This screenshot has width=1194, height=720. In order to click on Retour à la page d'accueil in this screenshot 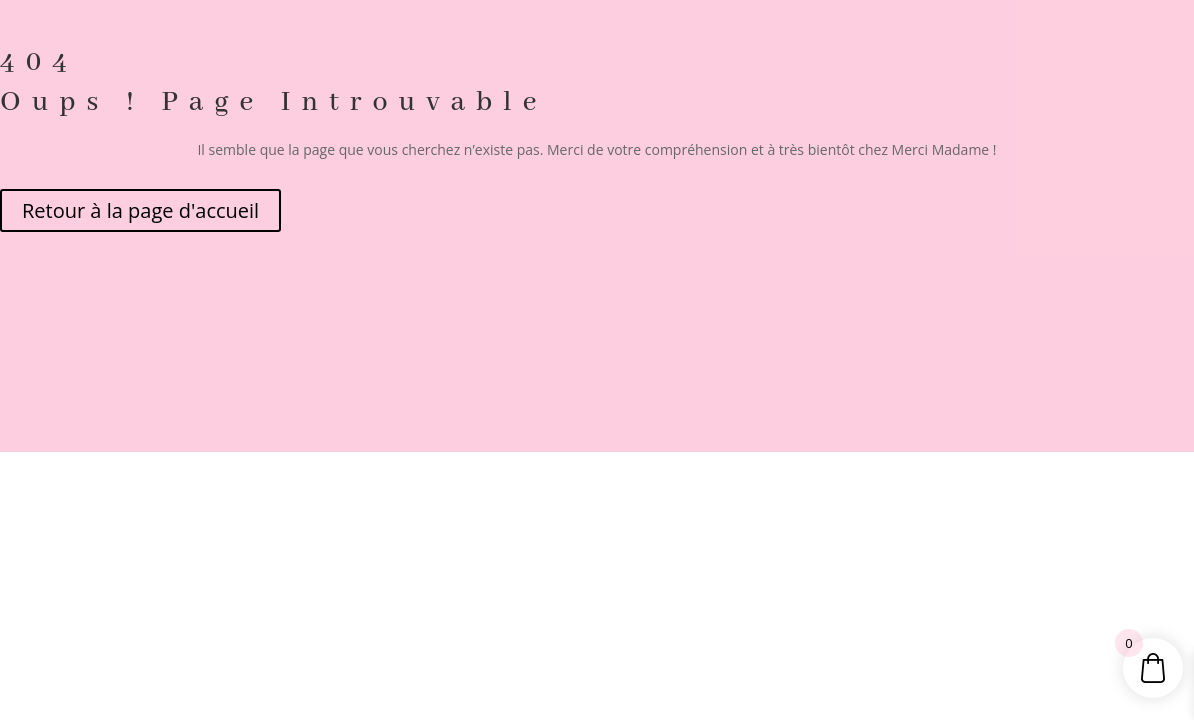, I will do `click(140, 210)`.